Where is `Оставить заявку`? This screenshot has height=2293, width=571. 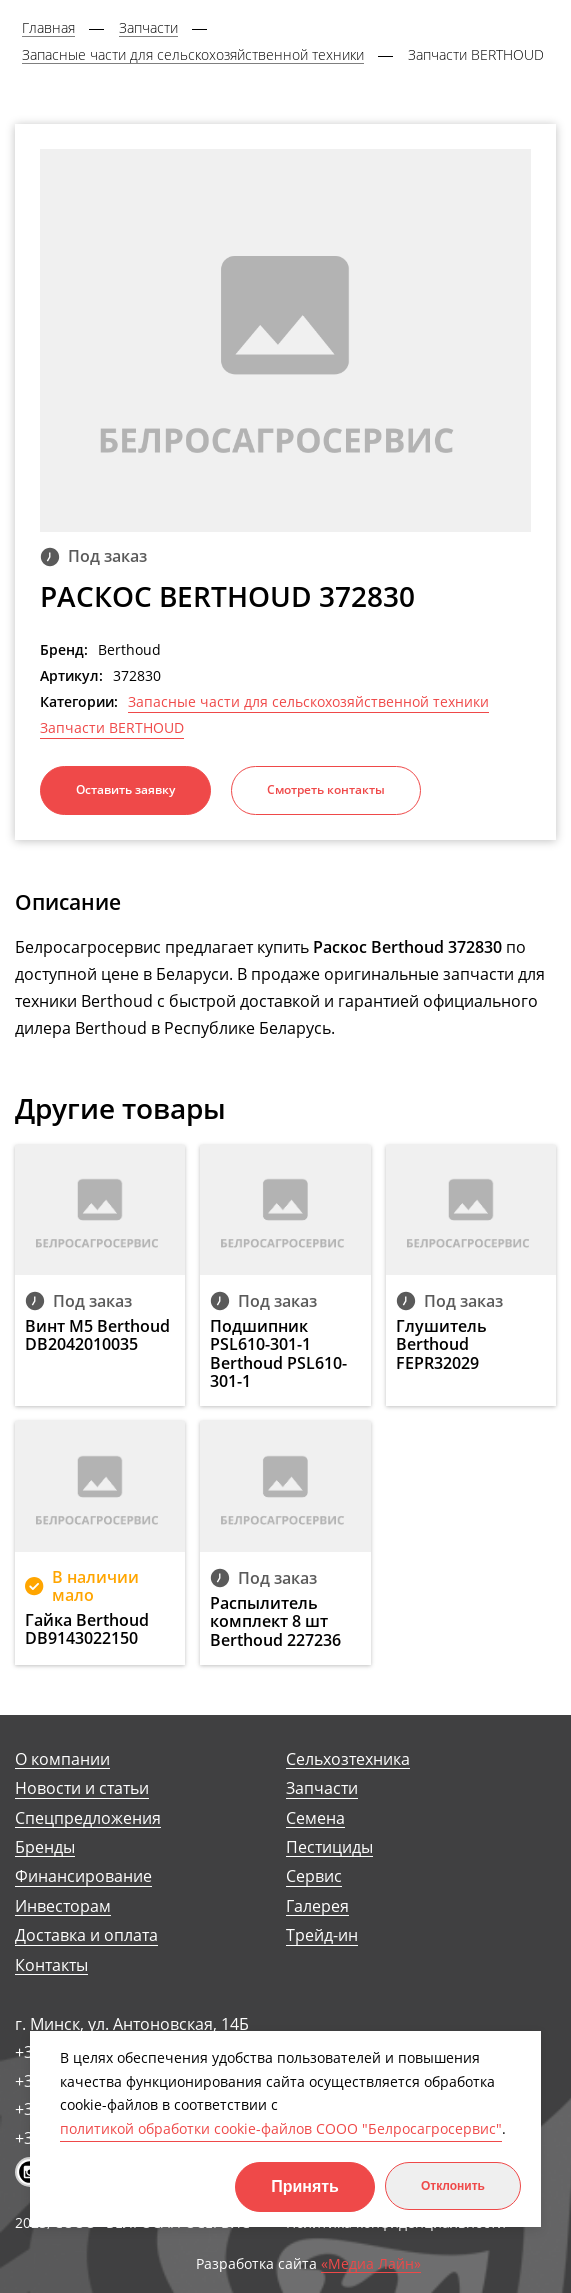 Оставить заявку is located at coordinates (125, 789).